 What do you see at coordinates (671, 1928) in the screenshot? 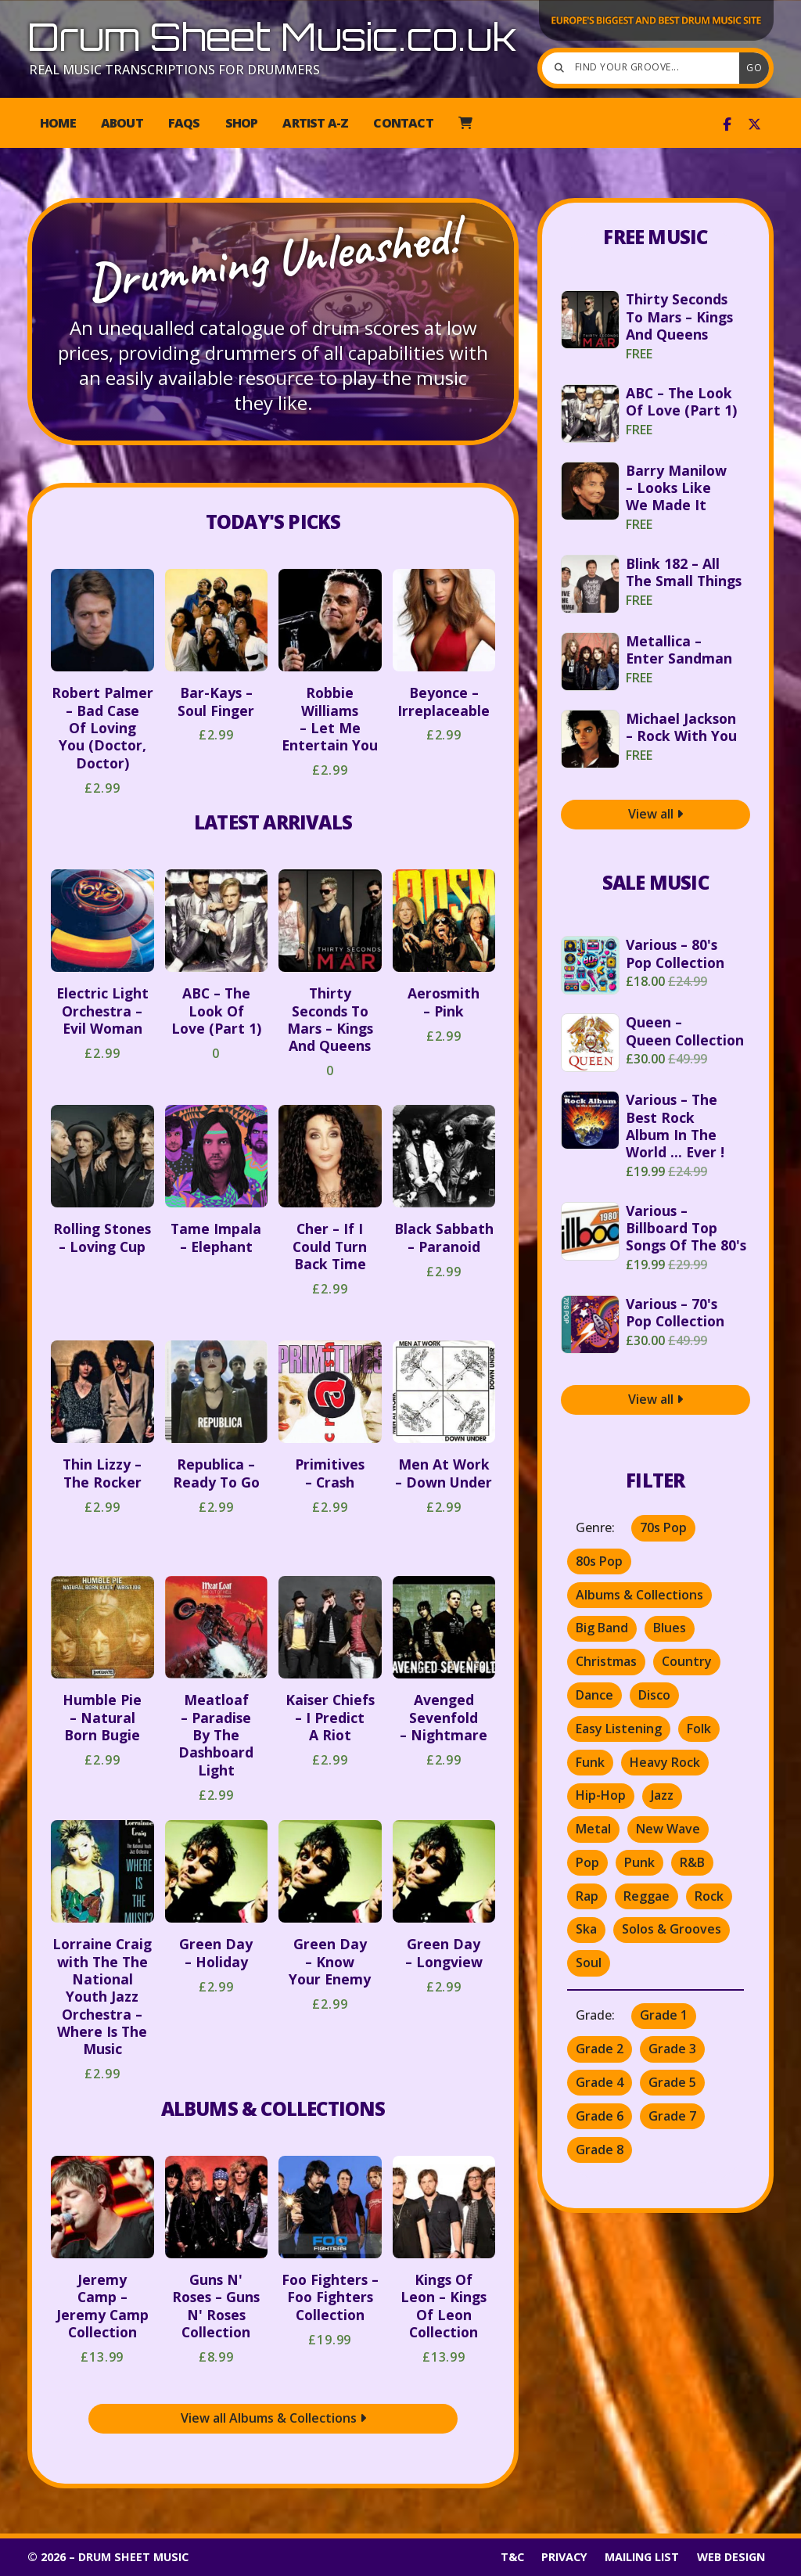
I see `Solos & Grooves` at bounding box center [671, 1928].